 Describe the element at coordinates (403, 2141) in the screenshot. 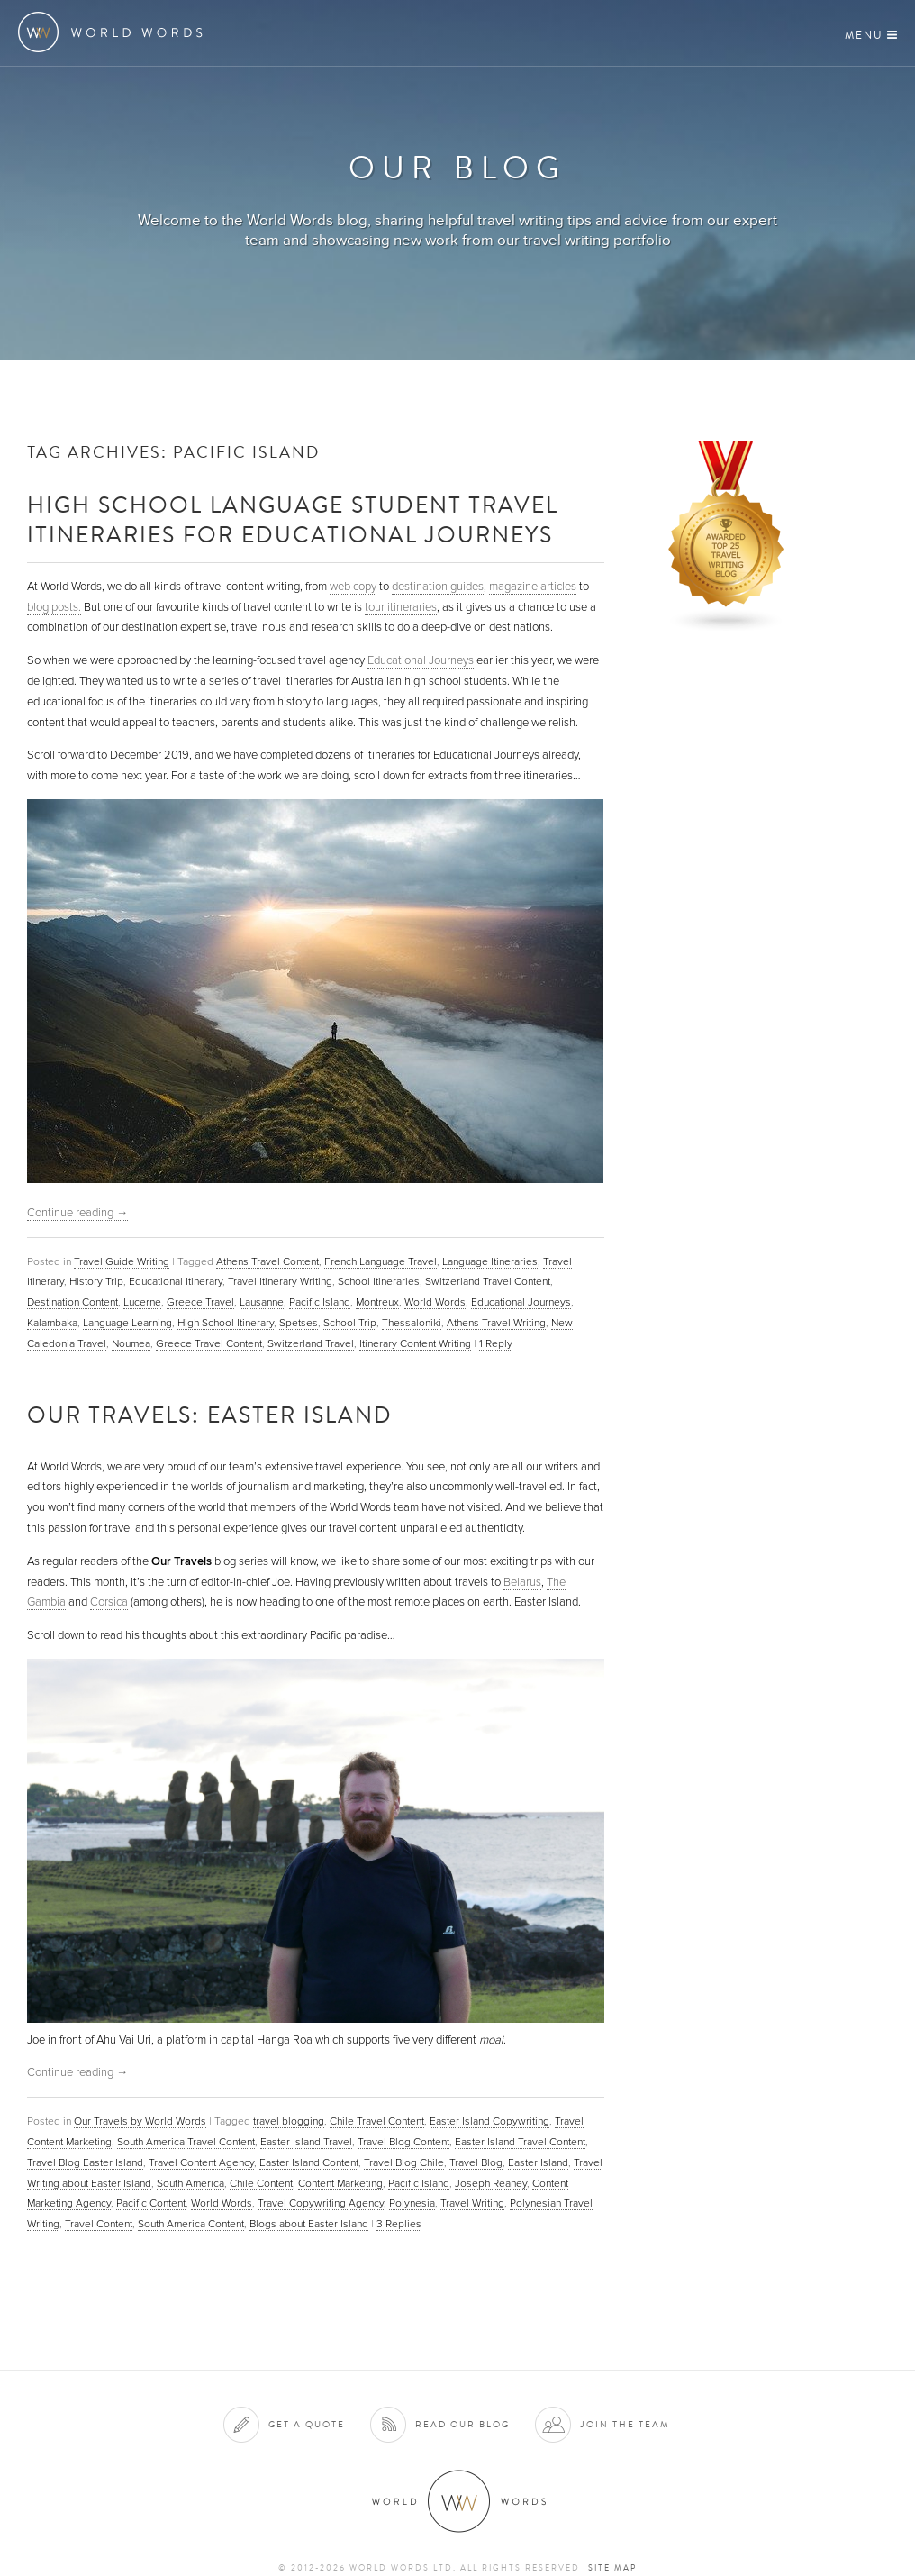

I see `Travel Blog Content` at that location.